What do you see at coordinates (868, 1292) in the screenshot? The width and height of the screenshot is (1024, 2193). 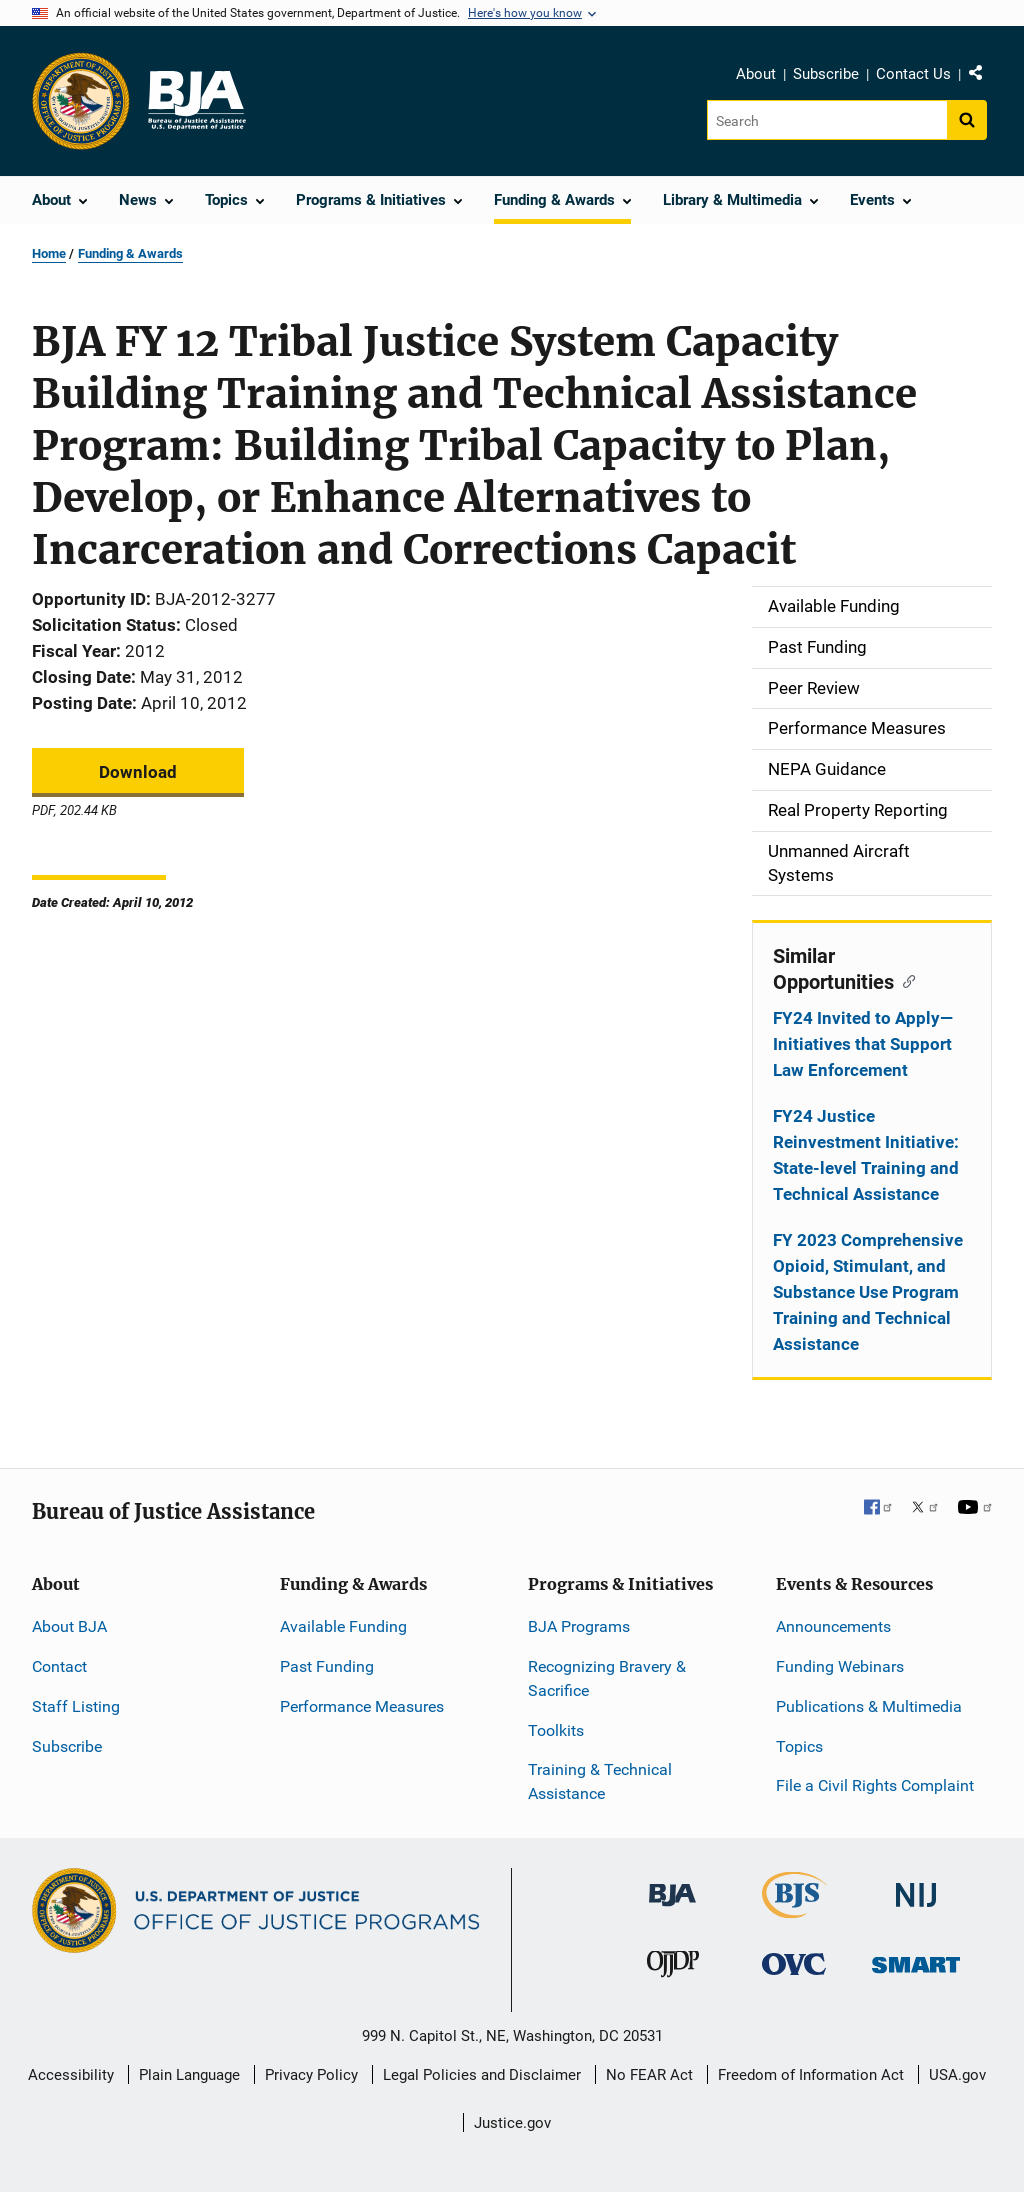 I see `FY 2023 Comprehensive Opioid, Stimulant, and Substance Use Program Training and Technical Assistance` at bounding box center [868, 1292].